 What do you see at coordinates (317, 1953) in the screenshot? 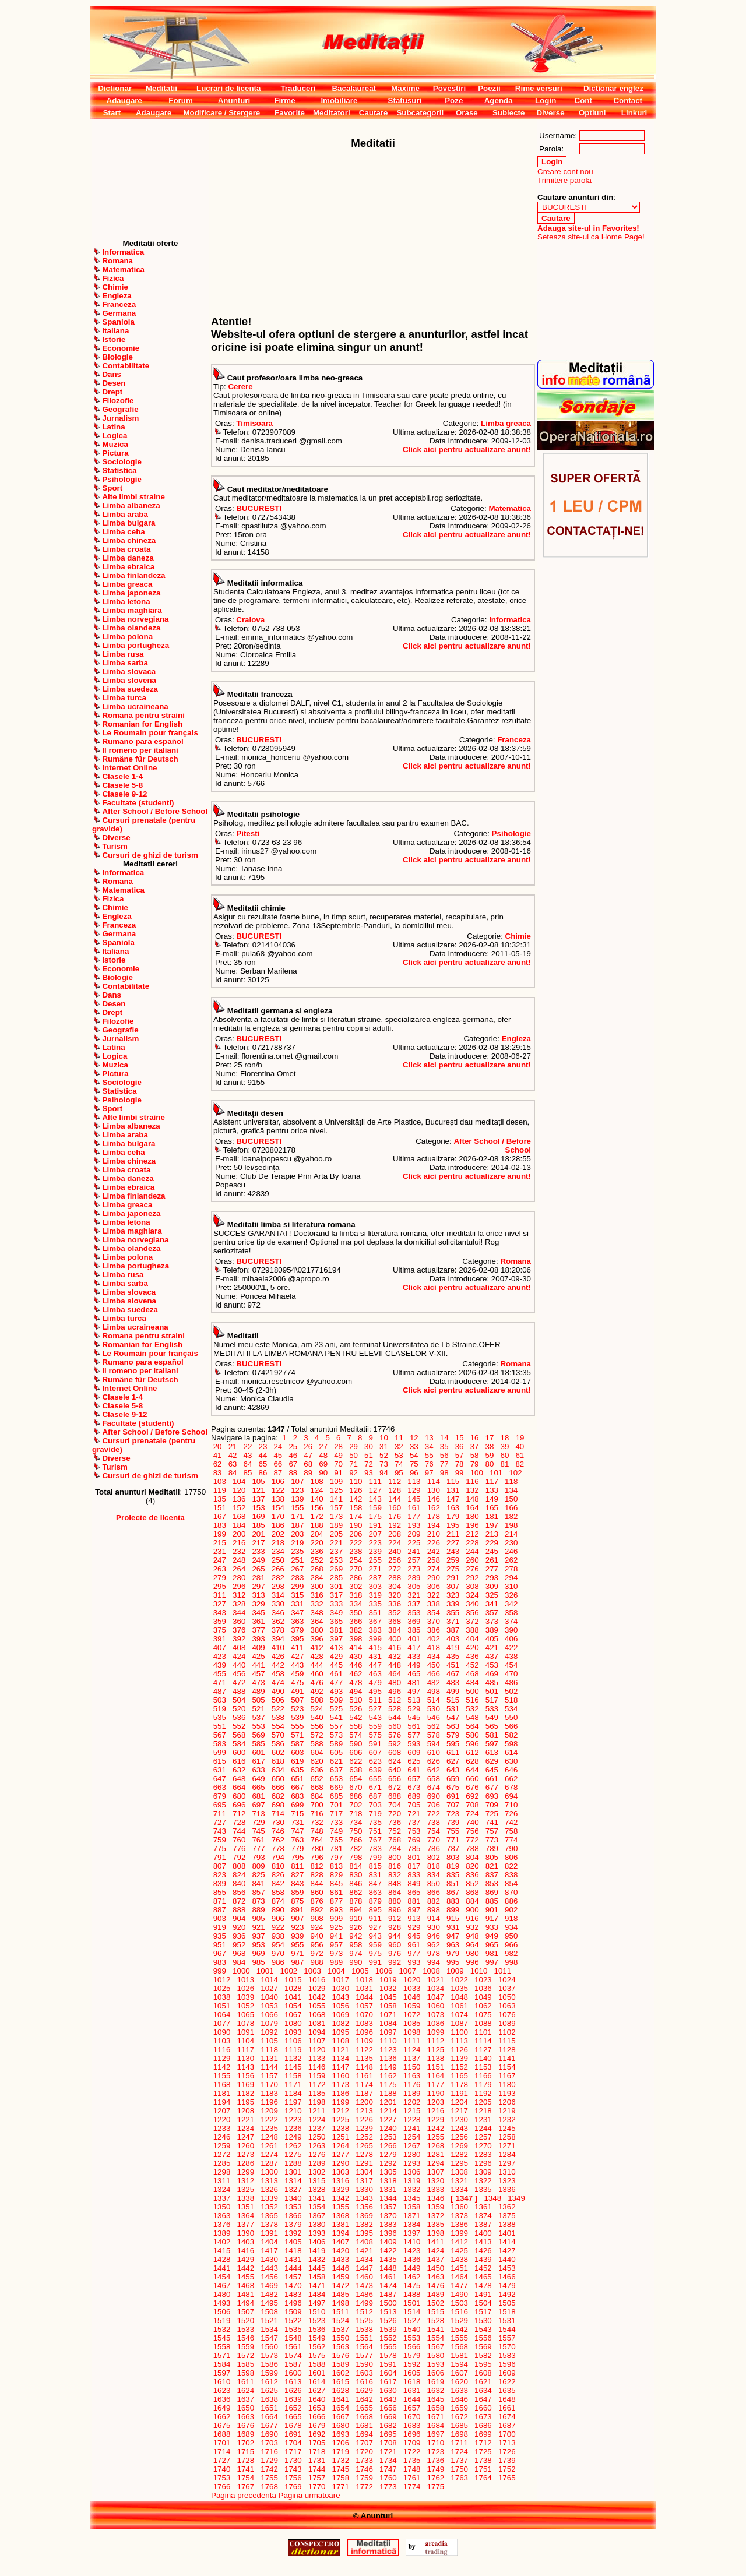
I see `972` at bounding box center [317, 1953].